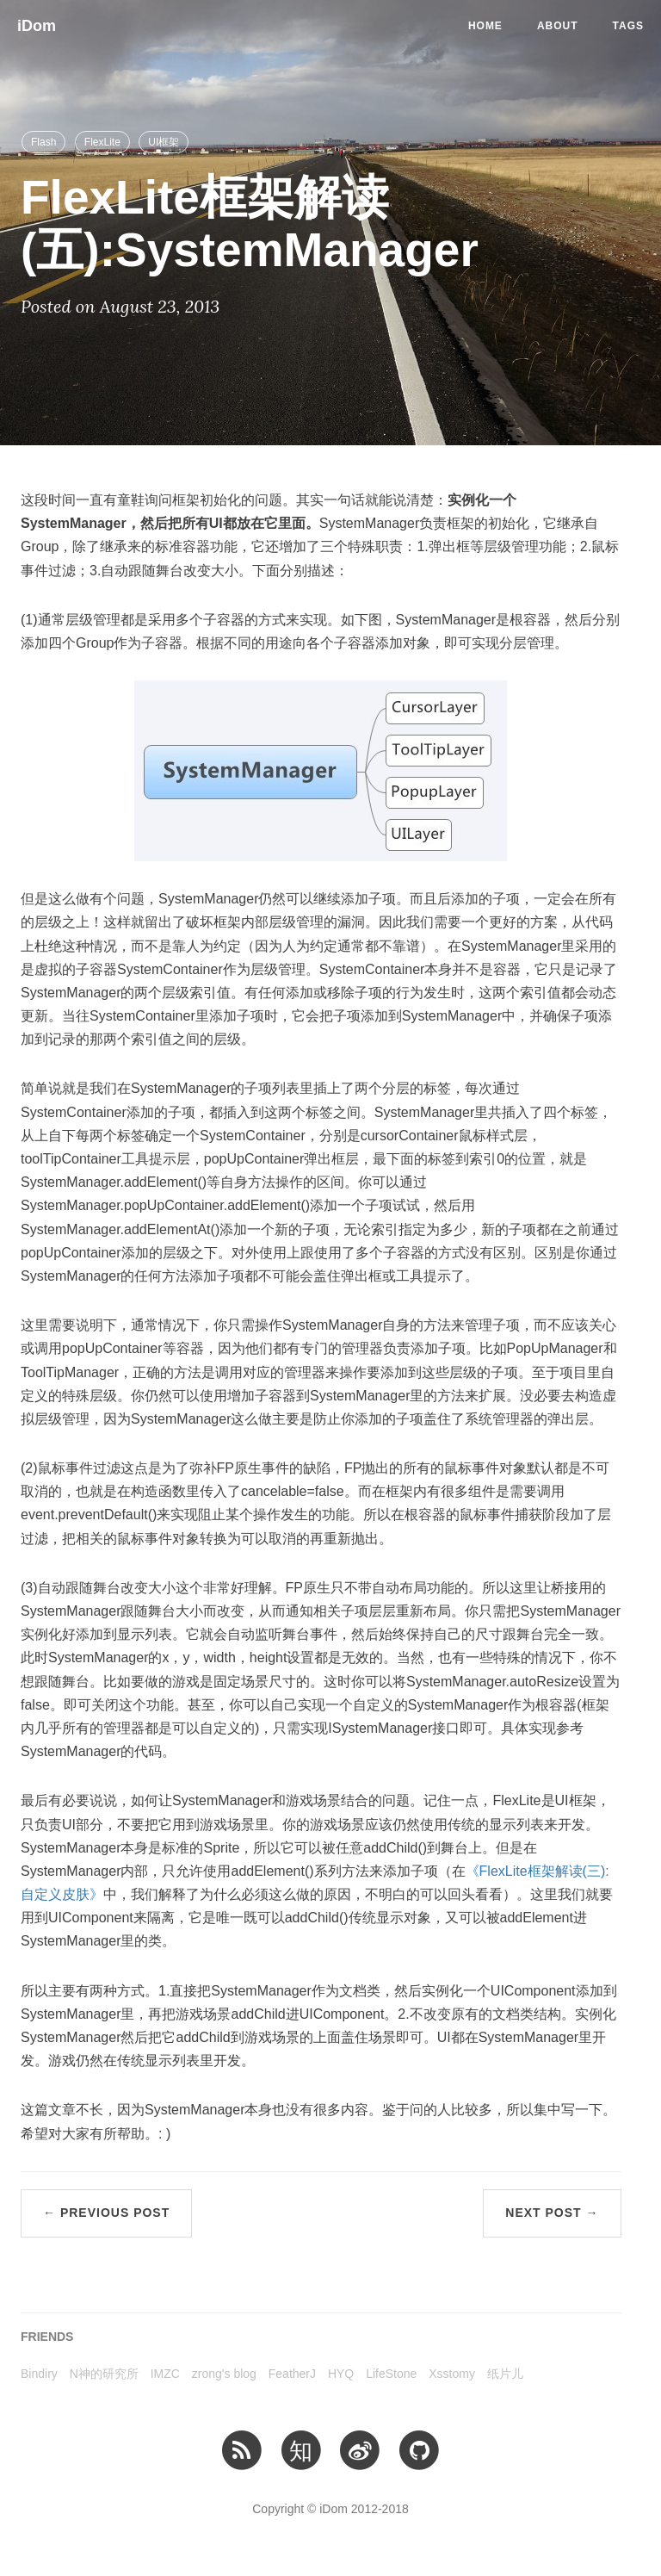 The image size is (661, 2576). Describe the element at coordinates (391, 2373) in the screenshot. I see `LifeStone` at that location.